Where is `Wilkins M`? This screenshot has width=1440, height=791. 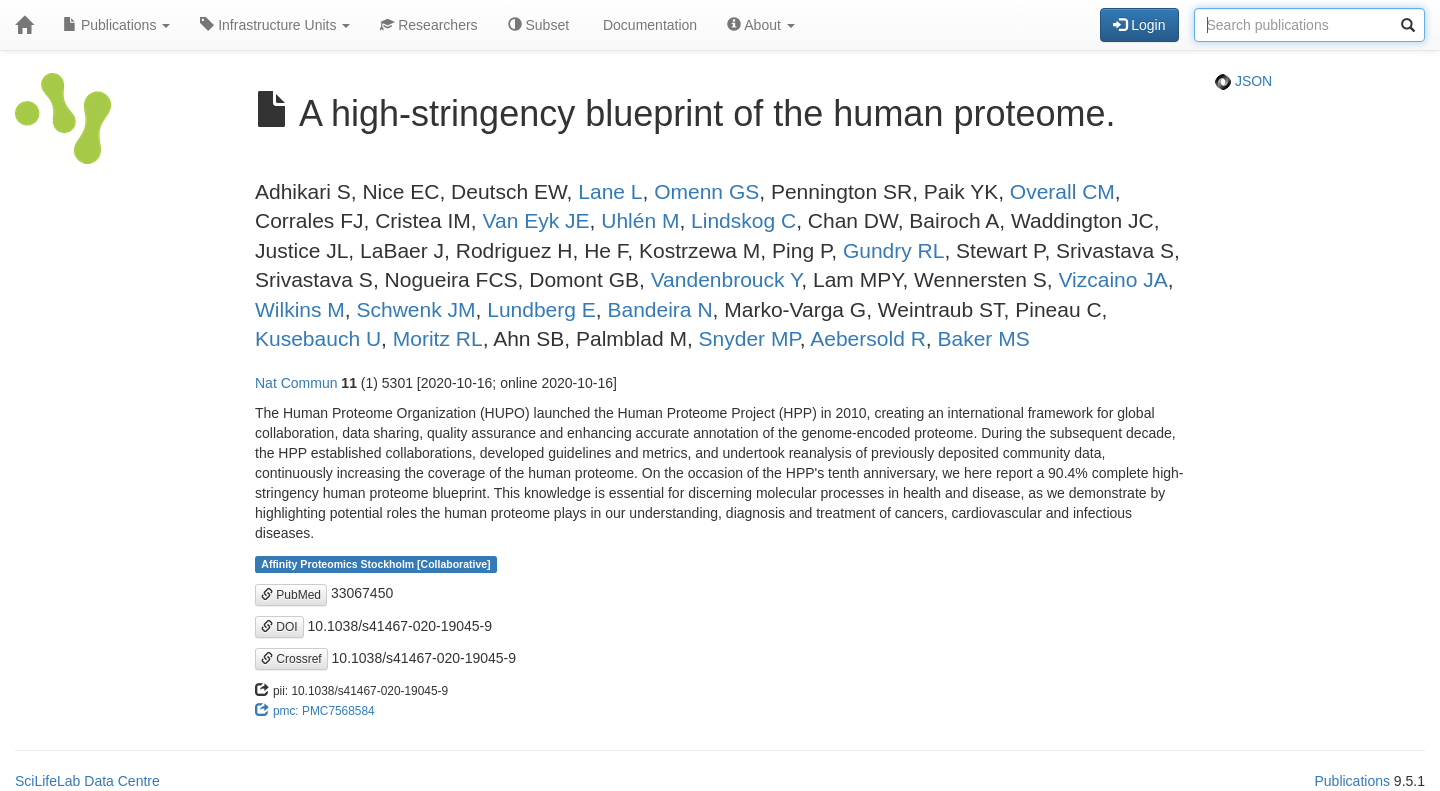
Wilkins M is located at coordinates (300, 309).